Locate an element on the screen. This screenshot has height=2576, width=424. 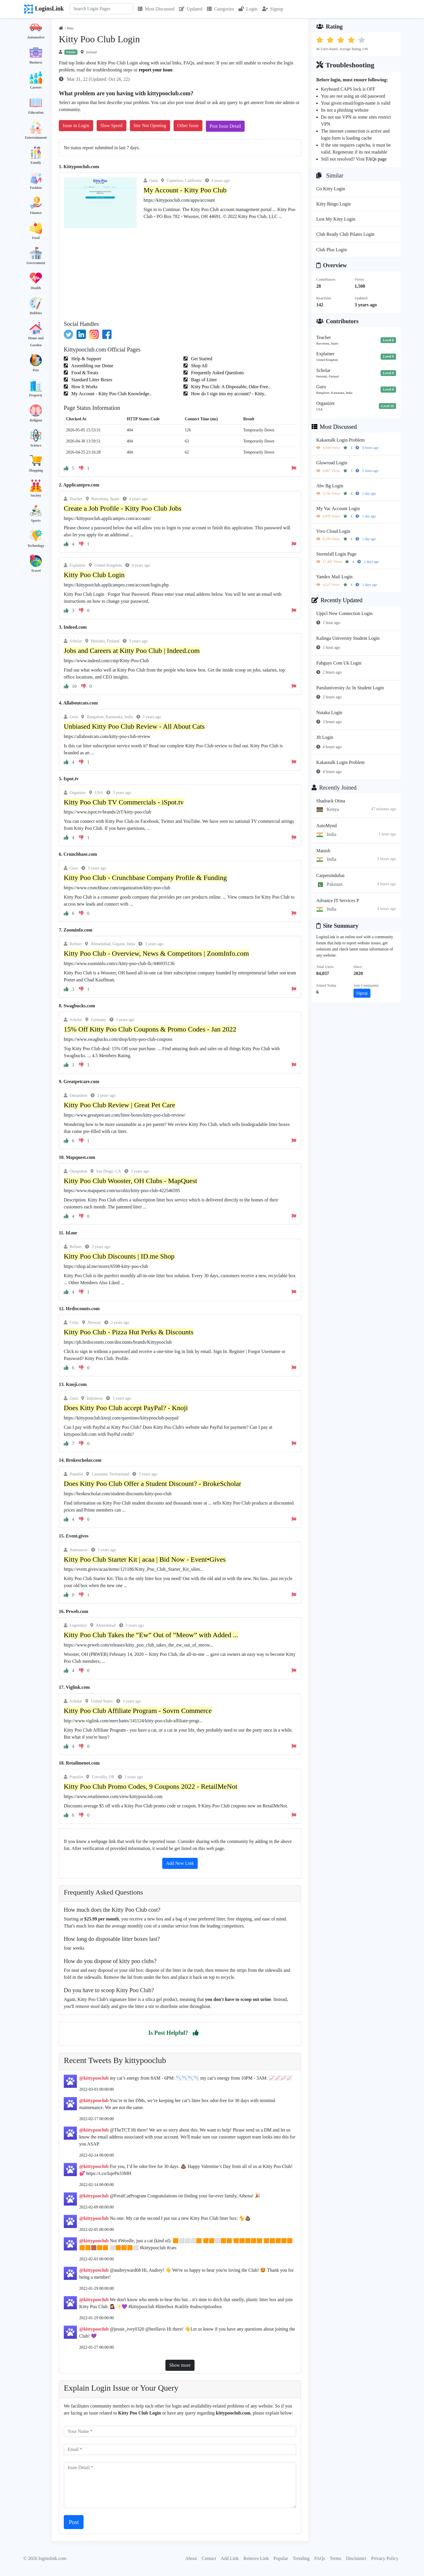
Health is located at coordinates (36, 288).